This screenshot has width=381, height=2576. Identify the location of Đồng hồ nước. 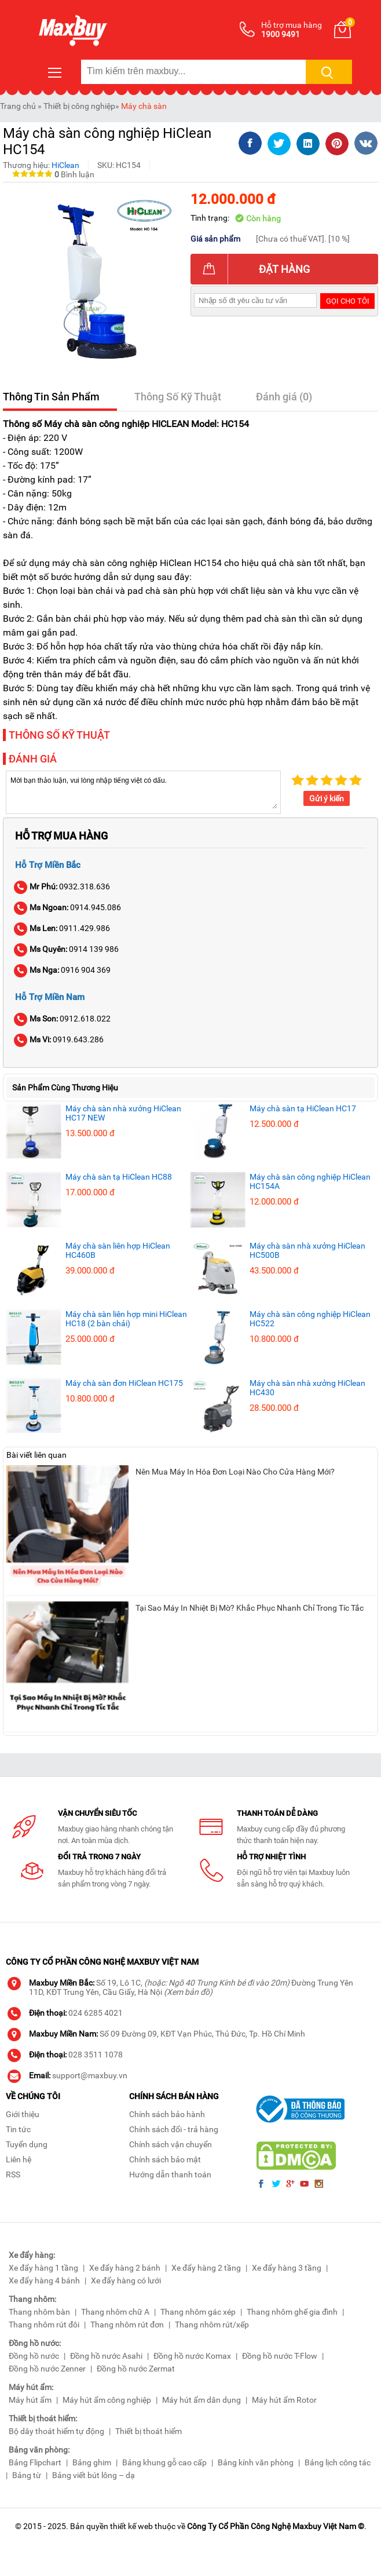
(34, 2355).